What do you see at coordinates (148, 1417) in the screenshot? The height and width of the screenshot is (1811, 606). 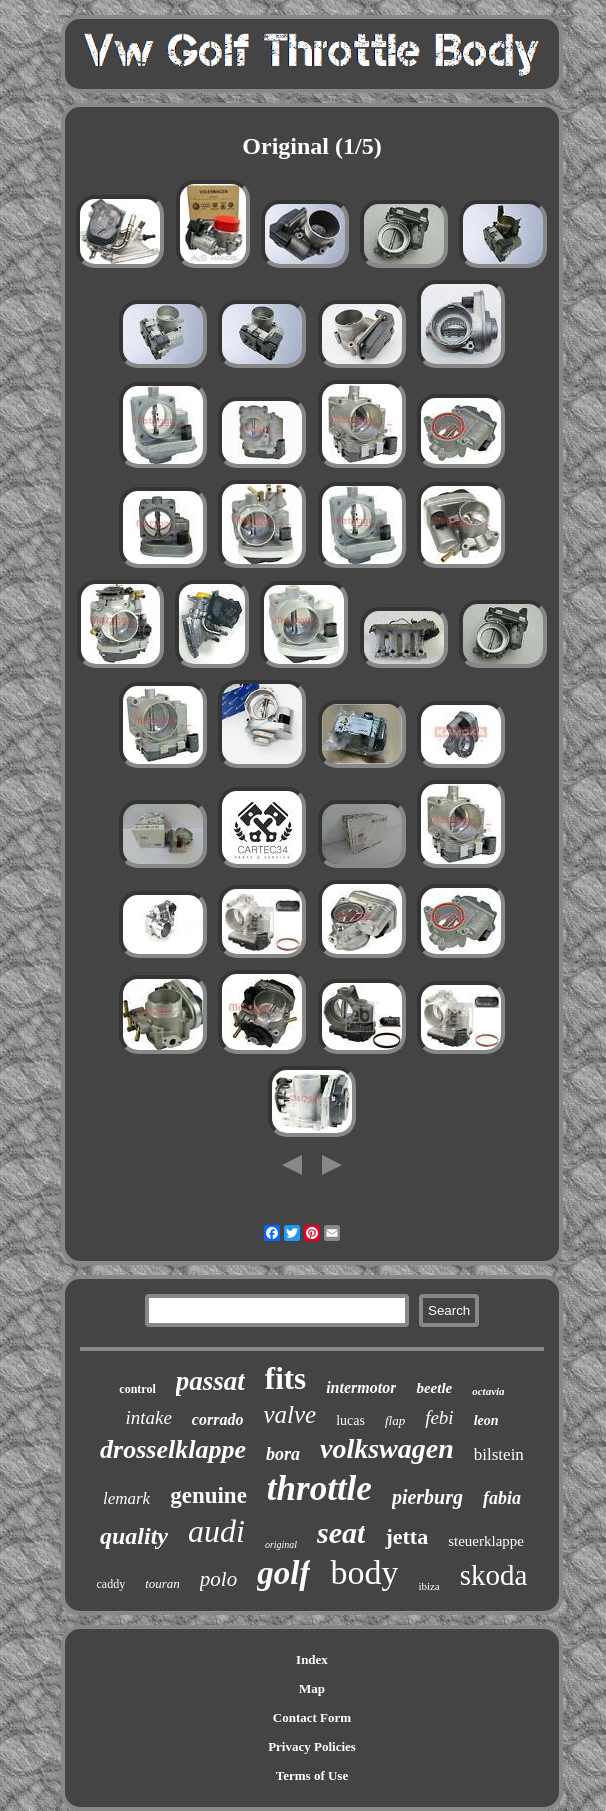 I see `intake` at bounding box center [148, 1417].